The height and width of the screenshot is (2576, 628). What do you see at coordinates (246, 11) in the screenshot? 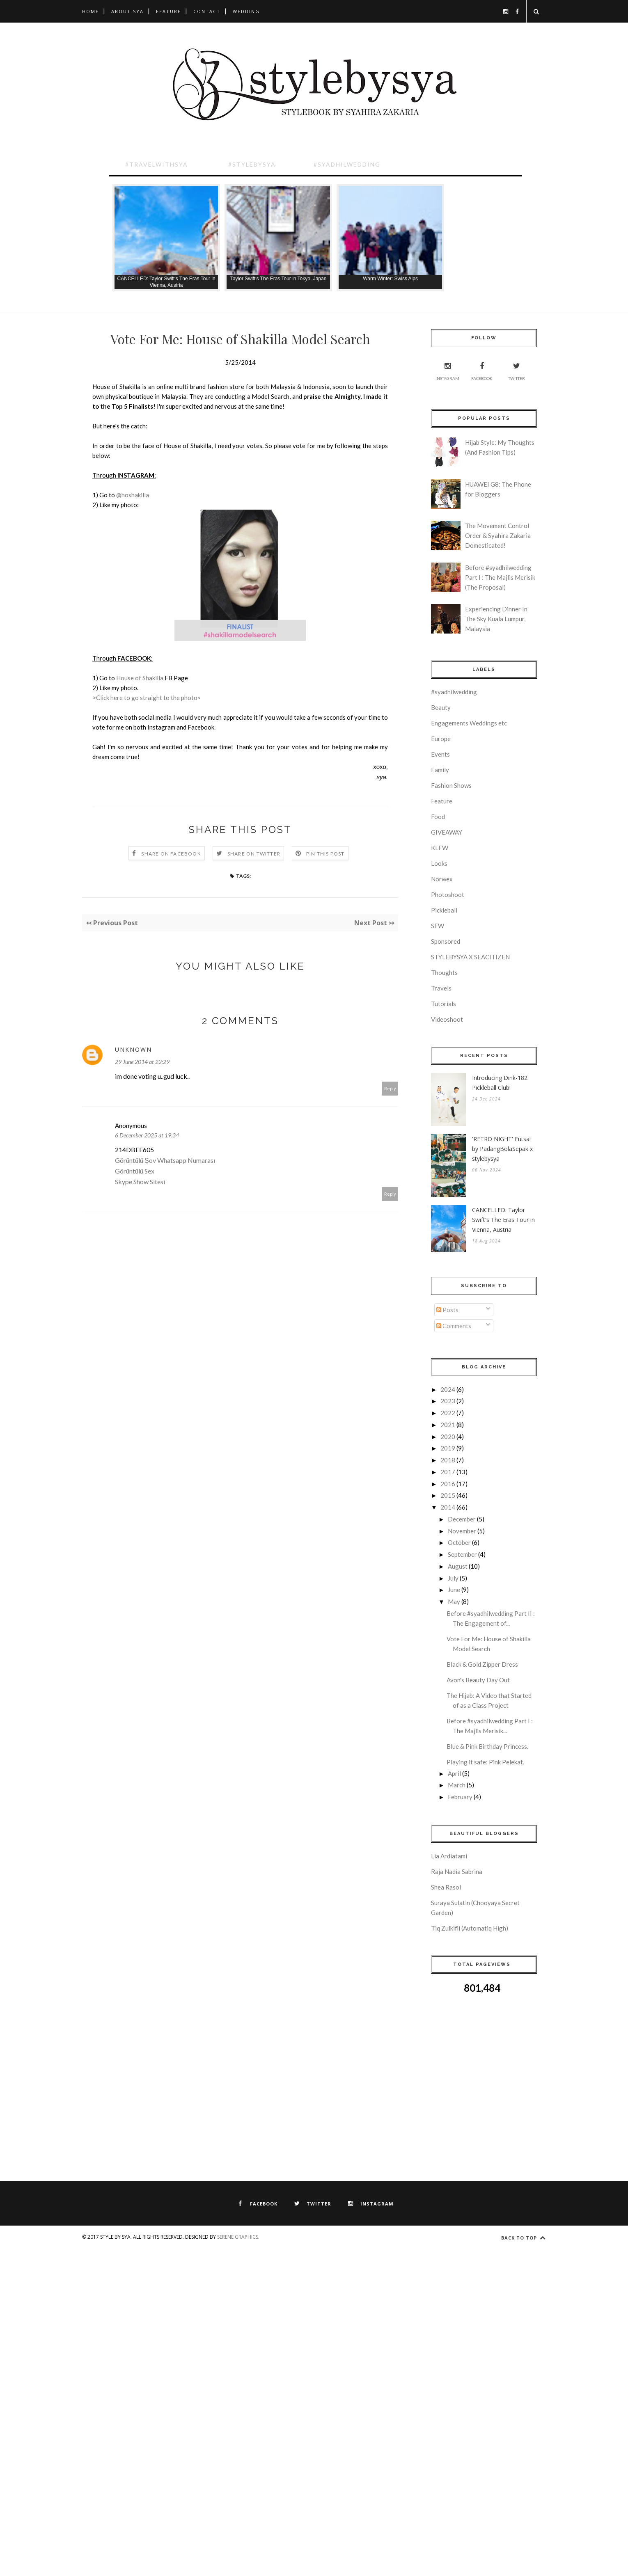
I see `Wedding` at bounding box center [246, 11].